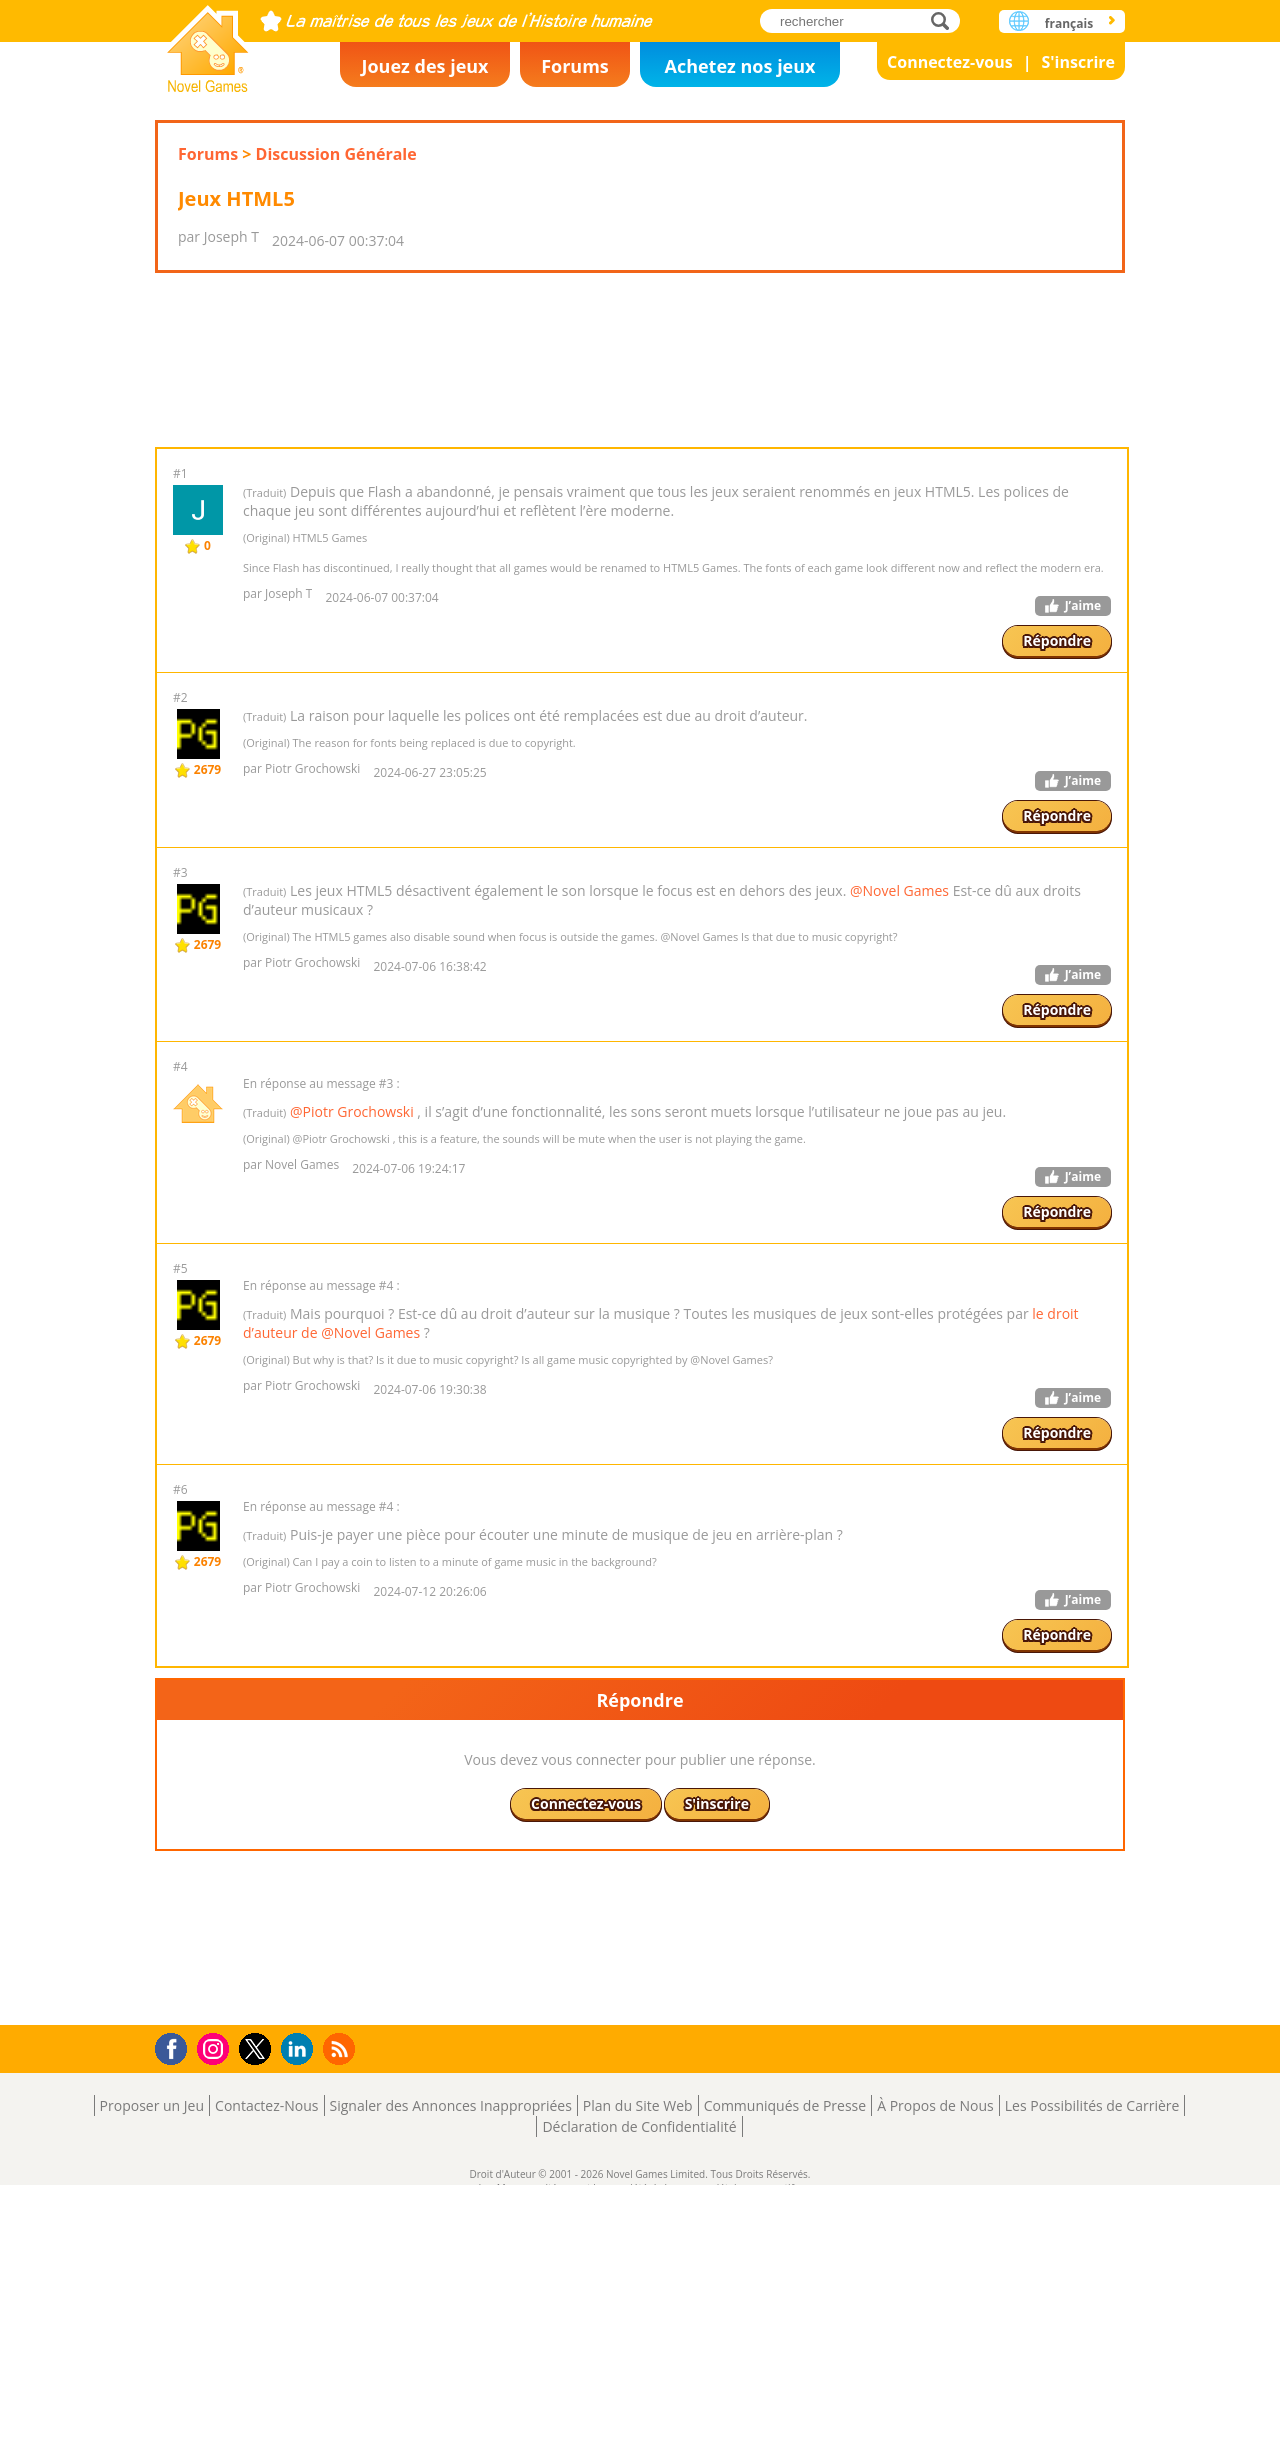 The width and height of the screenshot is (1280, 2437). I want to click on rechercher, so click(945, 20).